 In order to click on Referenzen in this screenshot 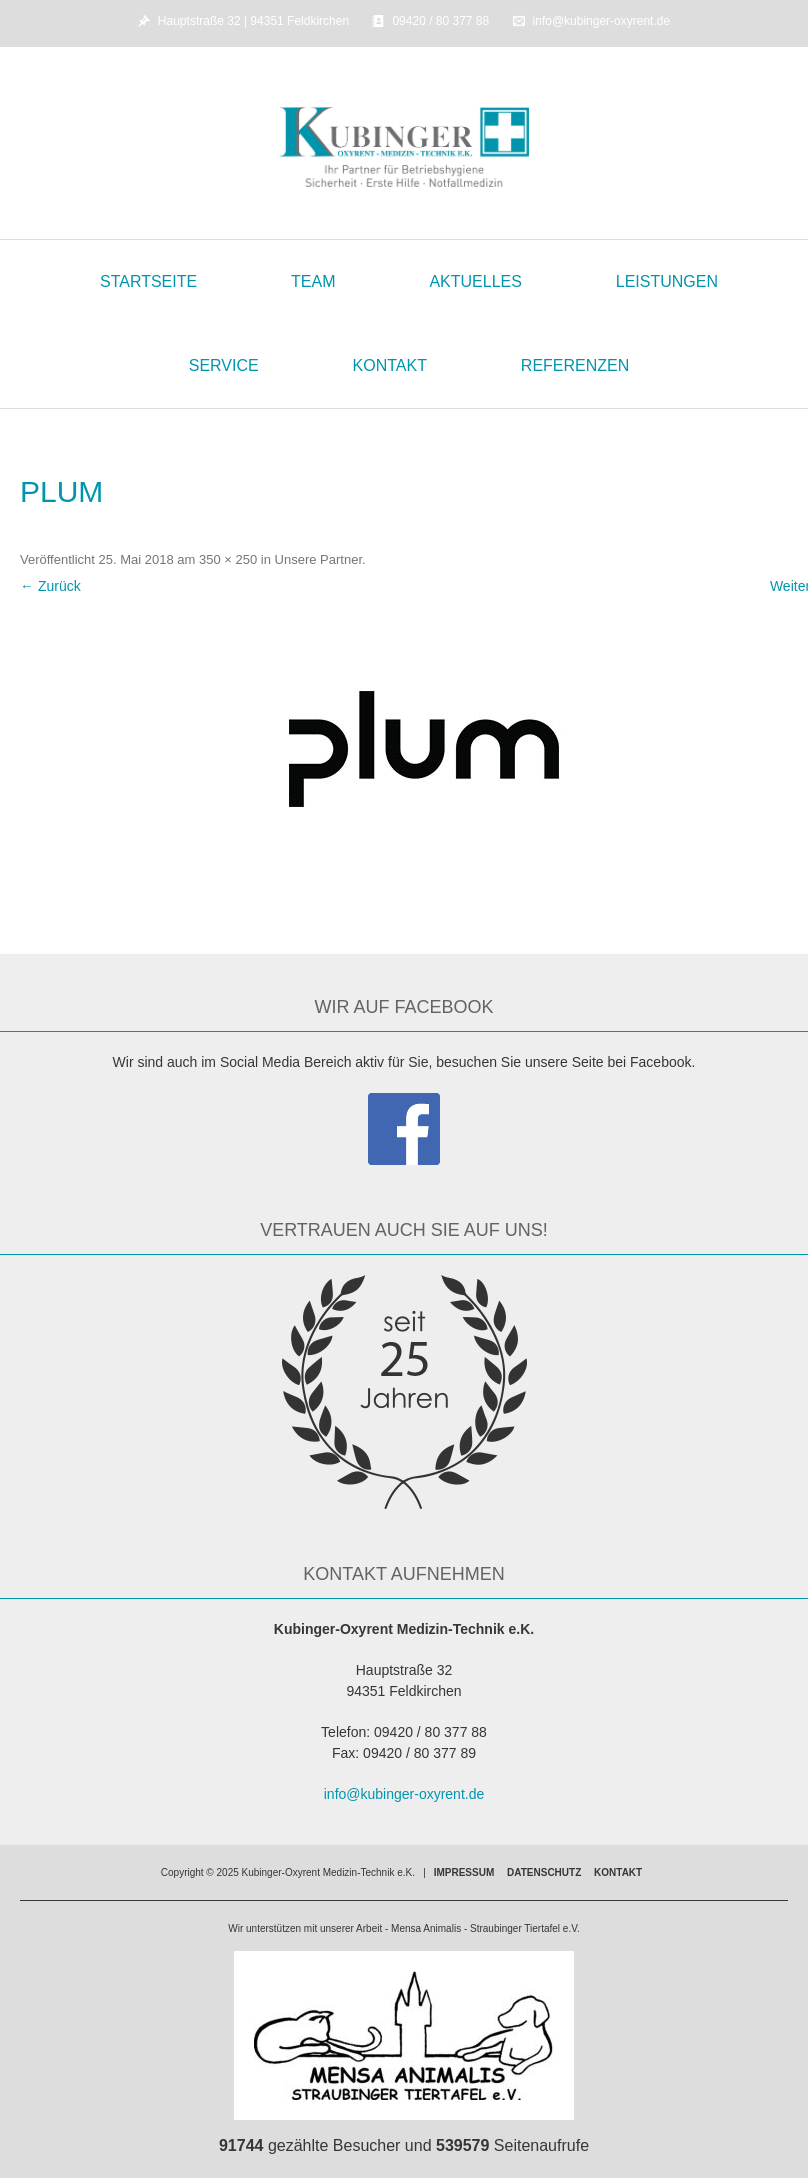, I will do `click(575, 365)`.